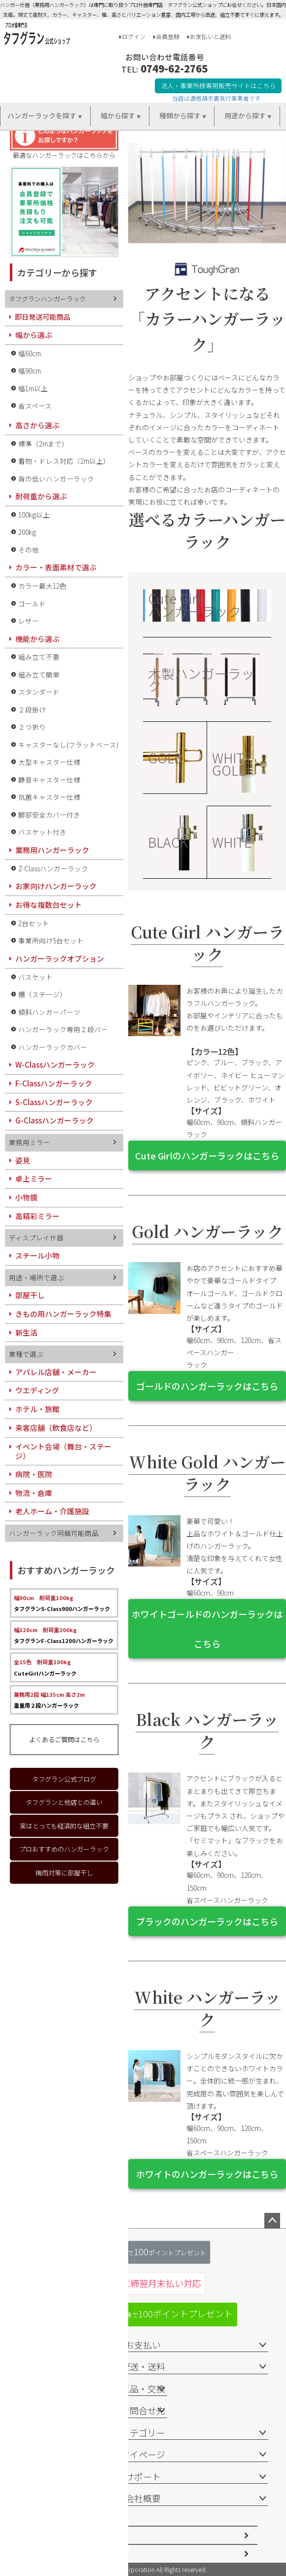 Image resolution: width=286 pixels, height=2576 pixels. Describe the element at coordinates (56, 479) in the screenshot. I see `背の低いハンガーラック` at that location.